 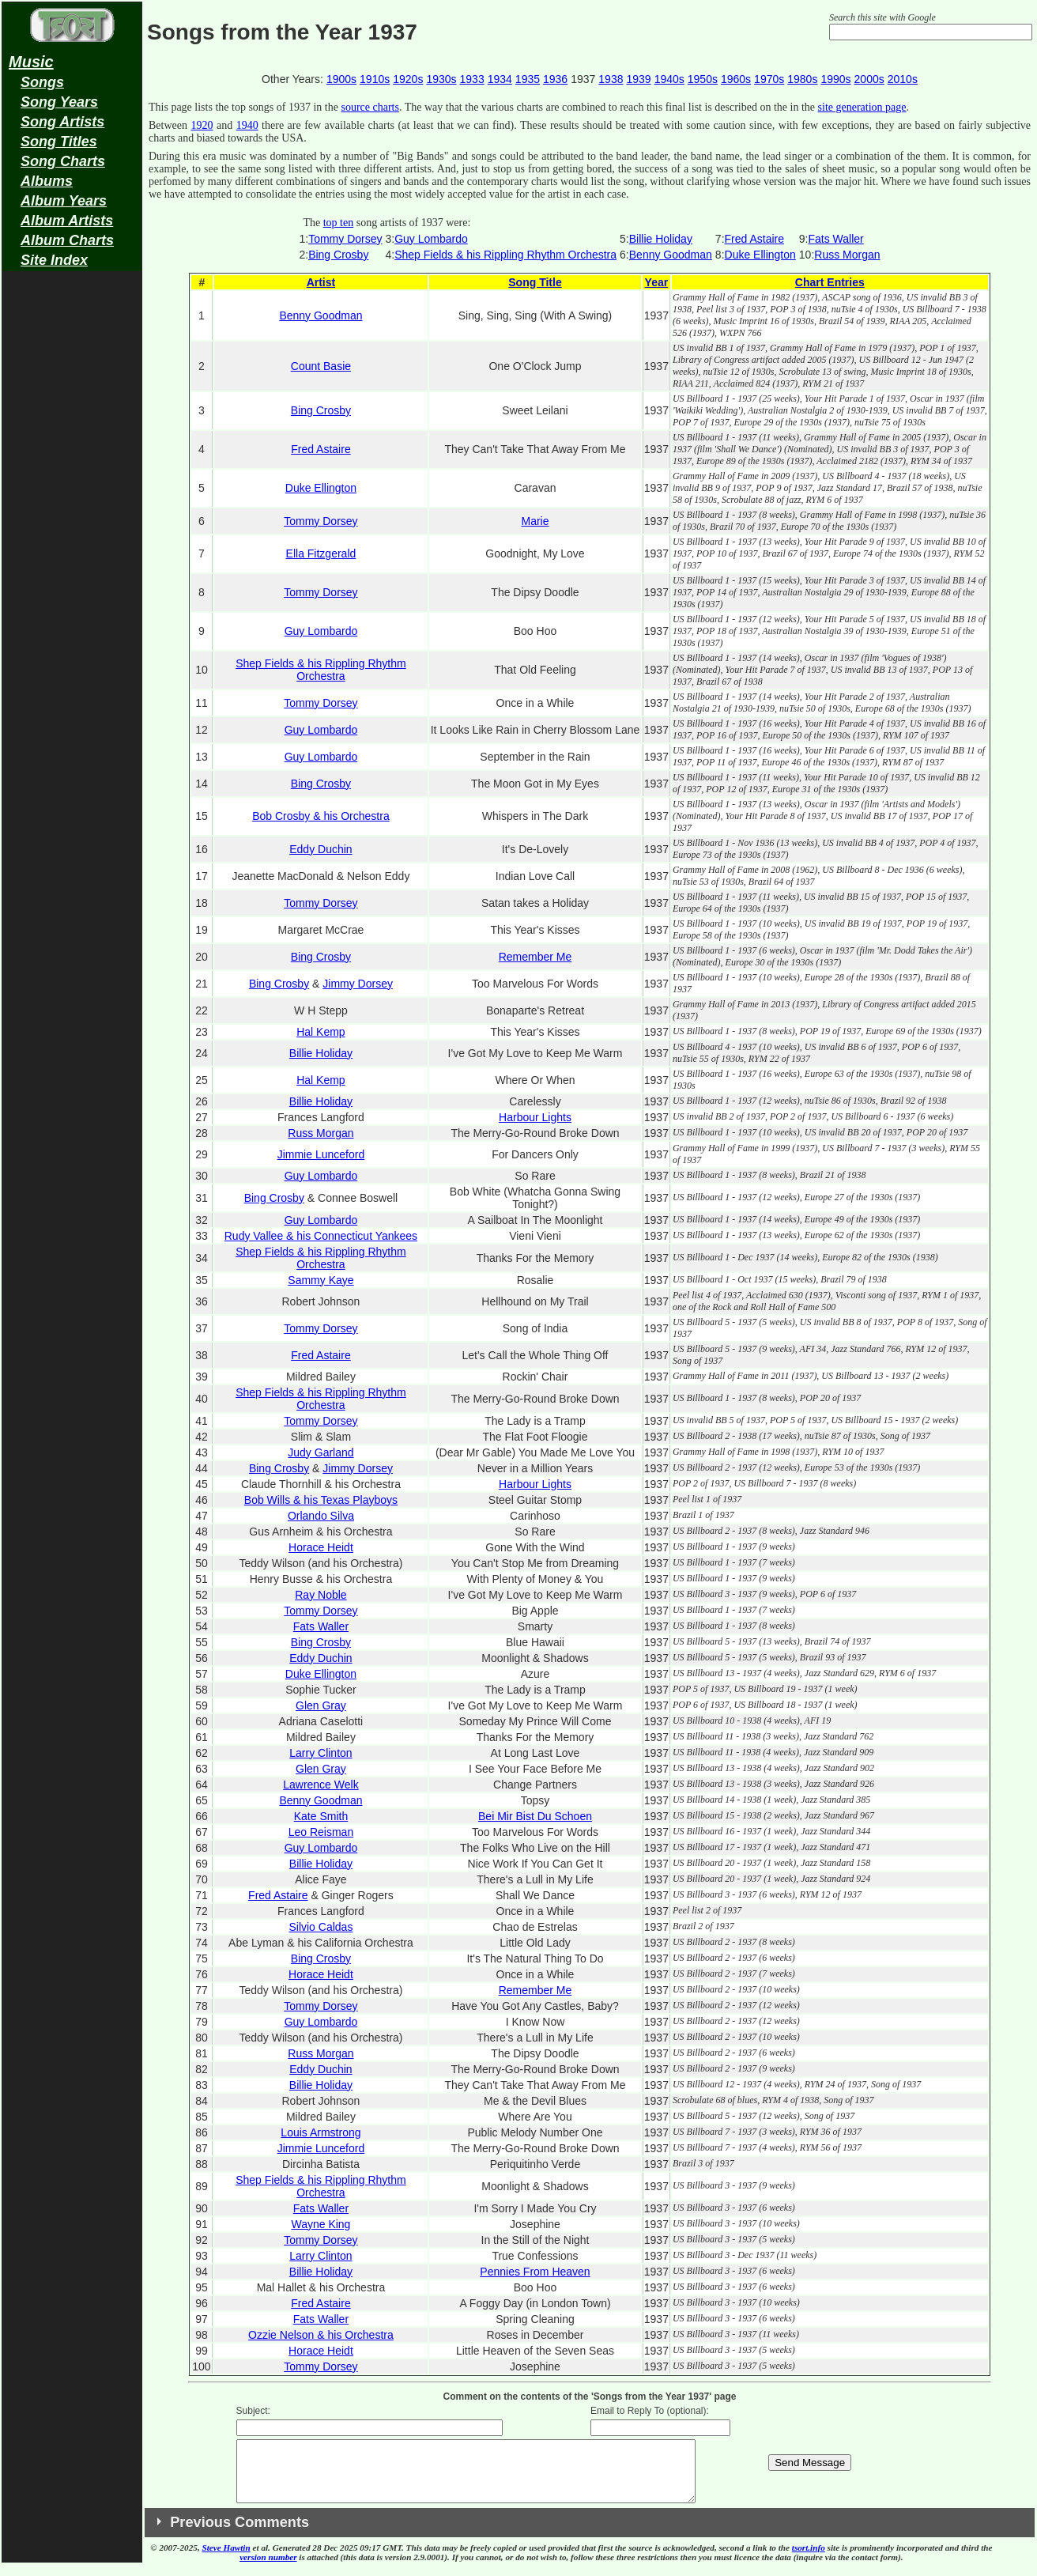 What do you see at coordinates (247, 125) in the screenshot?
I see `1940` at bounding box center [247, 125].